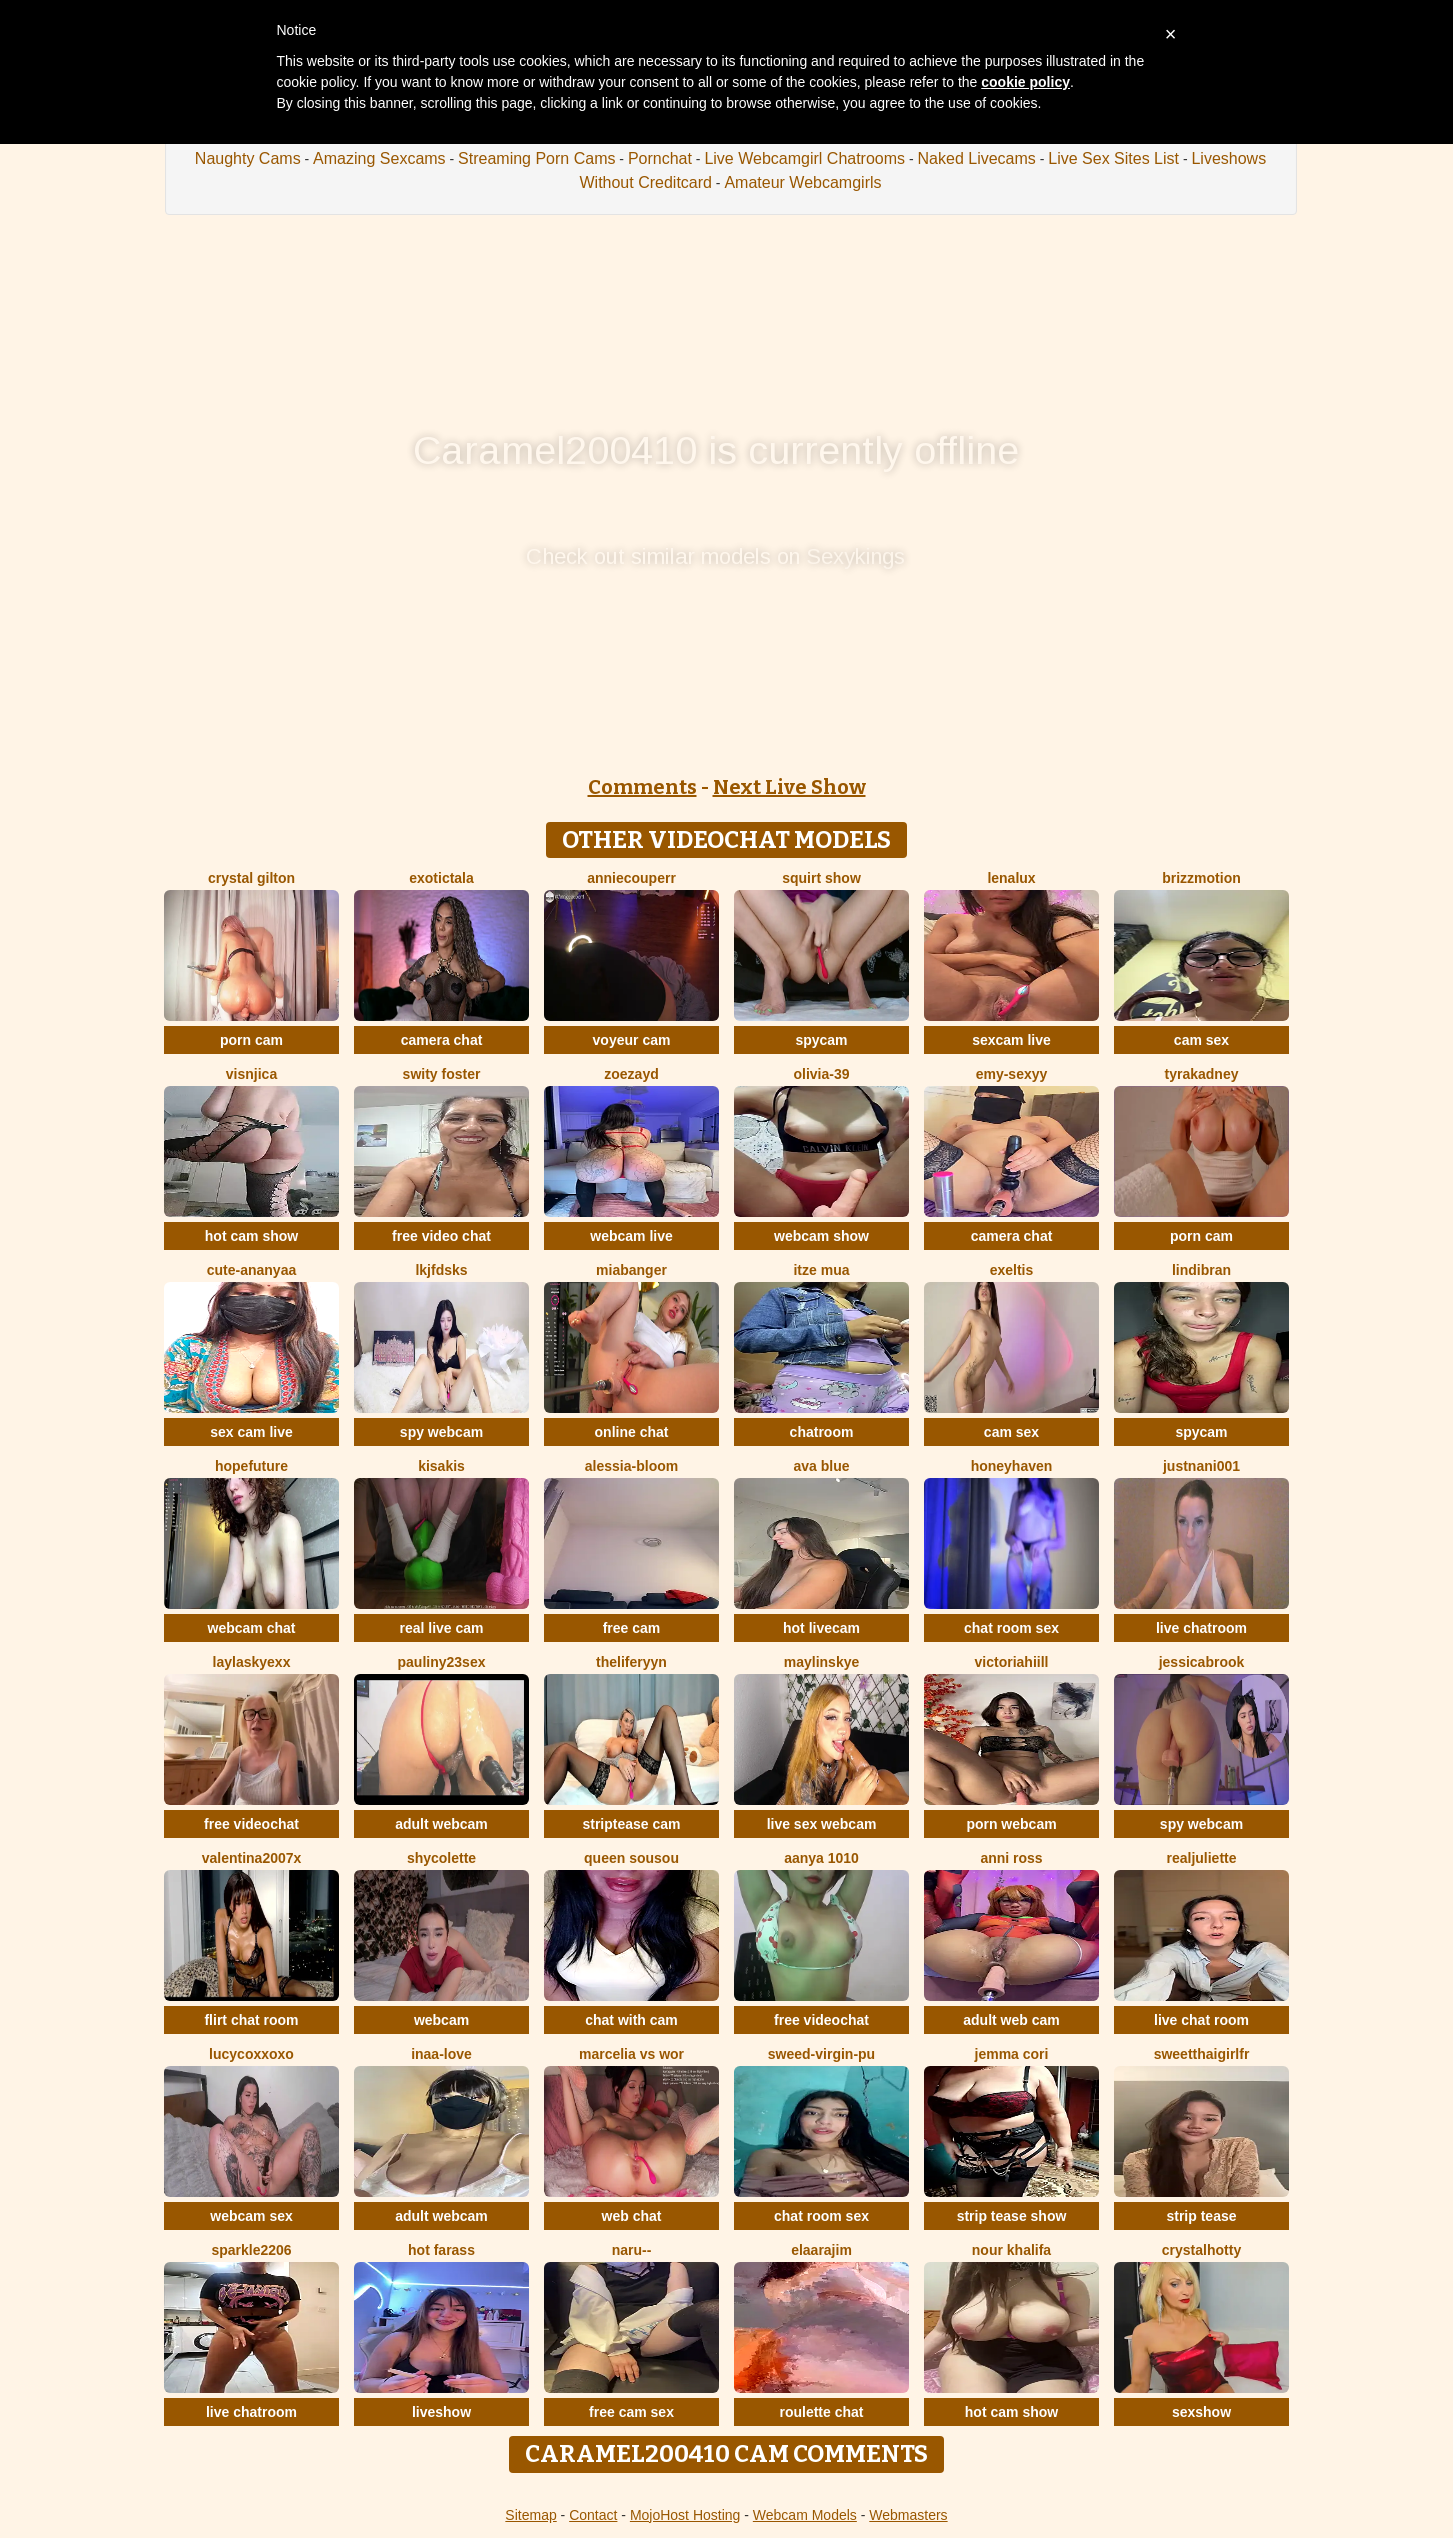  Describe the element at coordinates (821, 1074) in the screenshot. I see `olivia-39` at that location.